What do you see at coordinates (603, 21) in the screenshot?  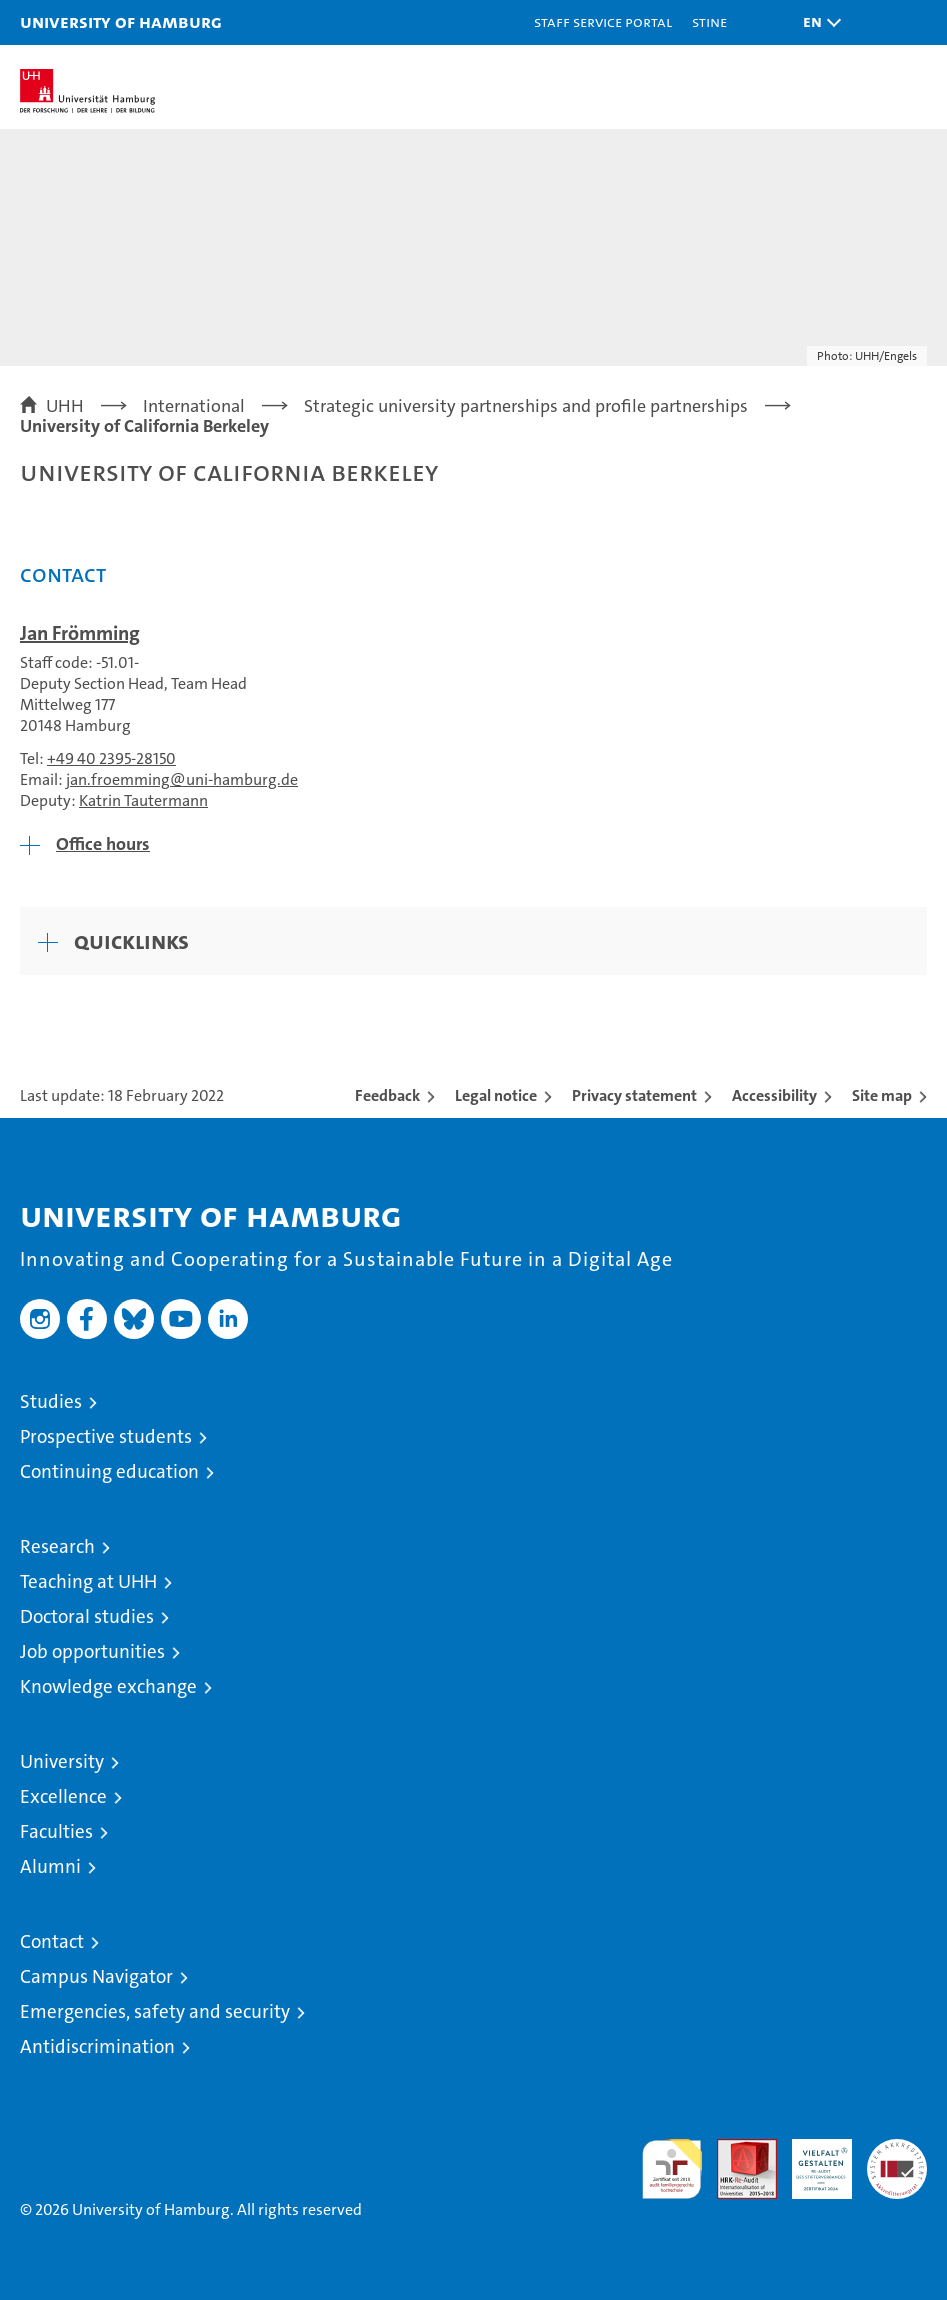 I see `Staff Service Portal` at bounding box center [603, 21].